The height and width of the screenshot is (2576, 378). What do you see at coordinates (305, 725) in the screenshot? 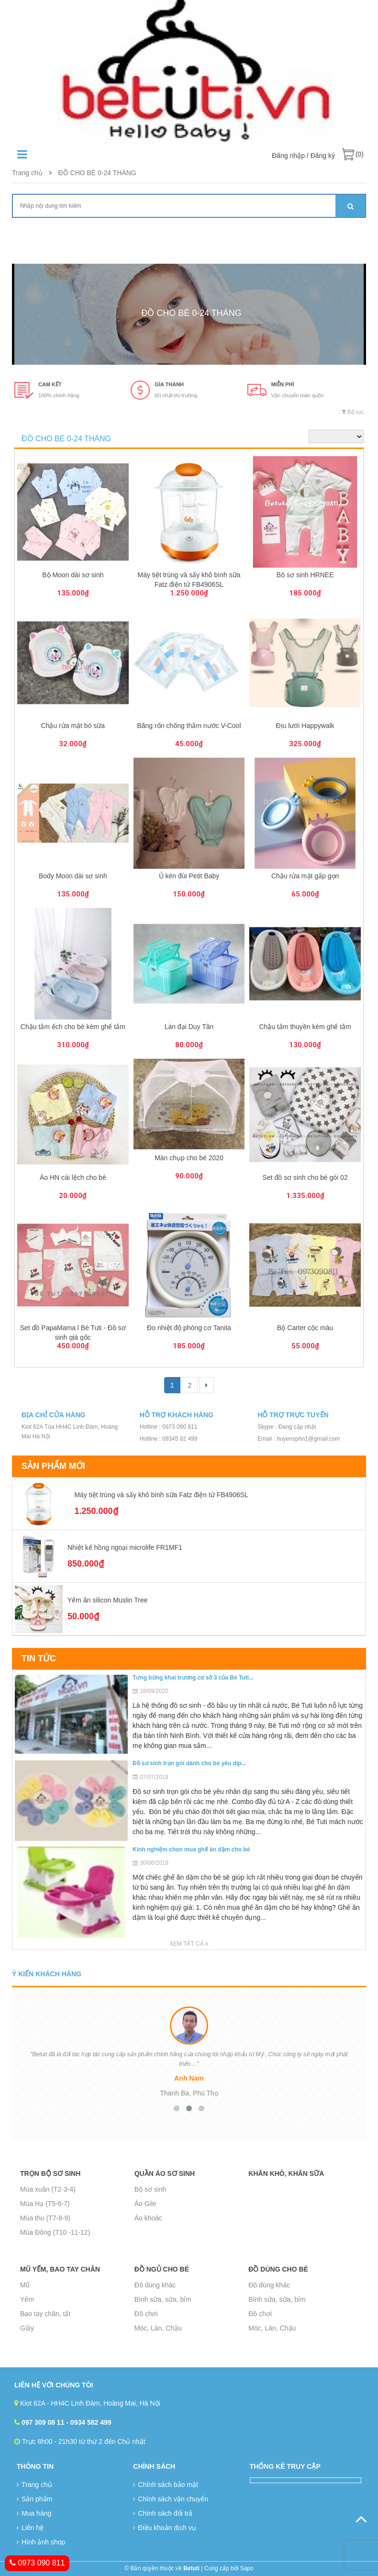
I see `Địu lưới Happywalk` at bounding box center [305, 725].